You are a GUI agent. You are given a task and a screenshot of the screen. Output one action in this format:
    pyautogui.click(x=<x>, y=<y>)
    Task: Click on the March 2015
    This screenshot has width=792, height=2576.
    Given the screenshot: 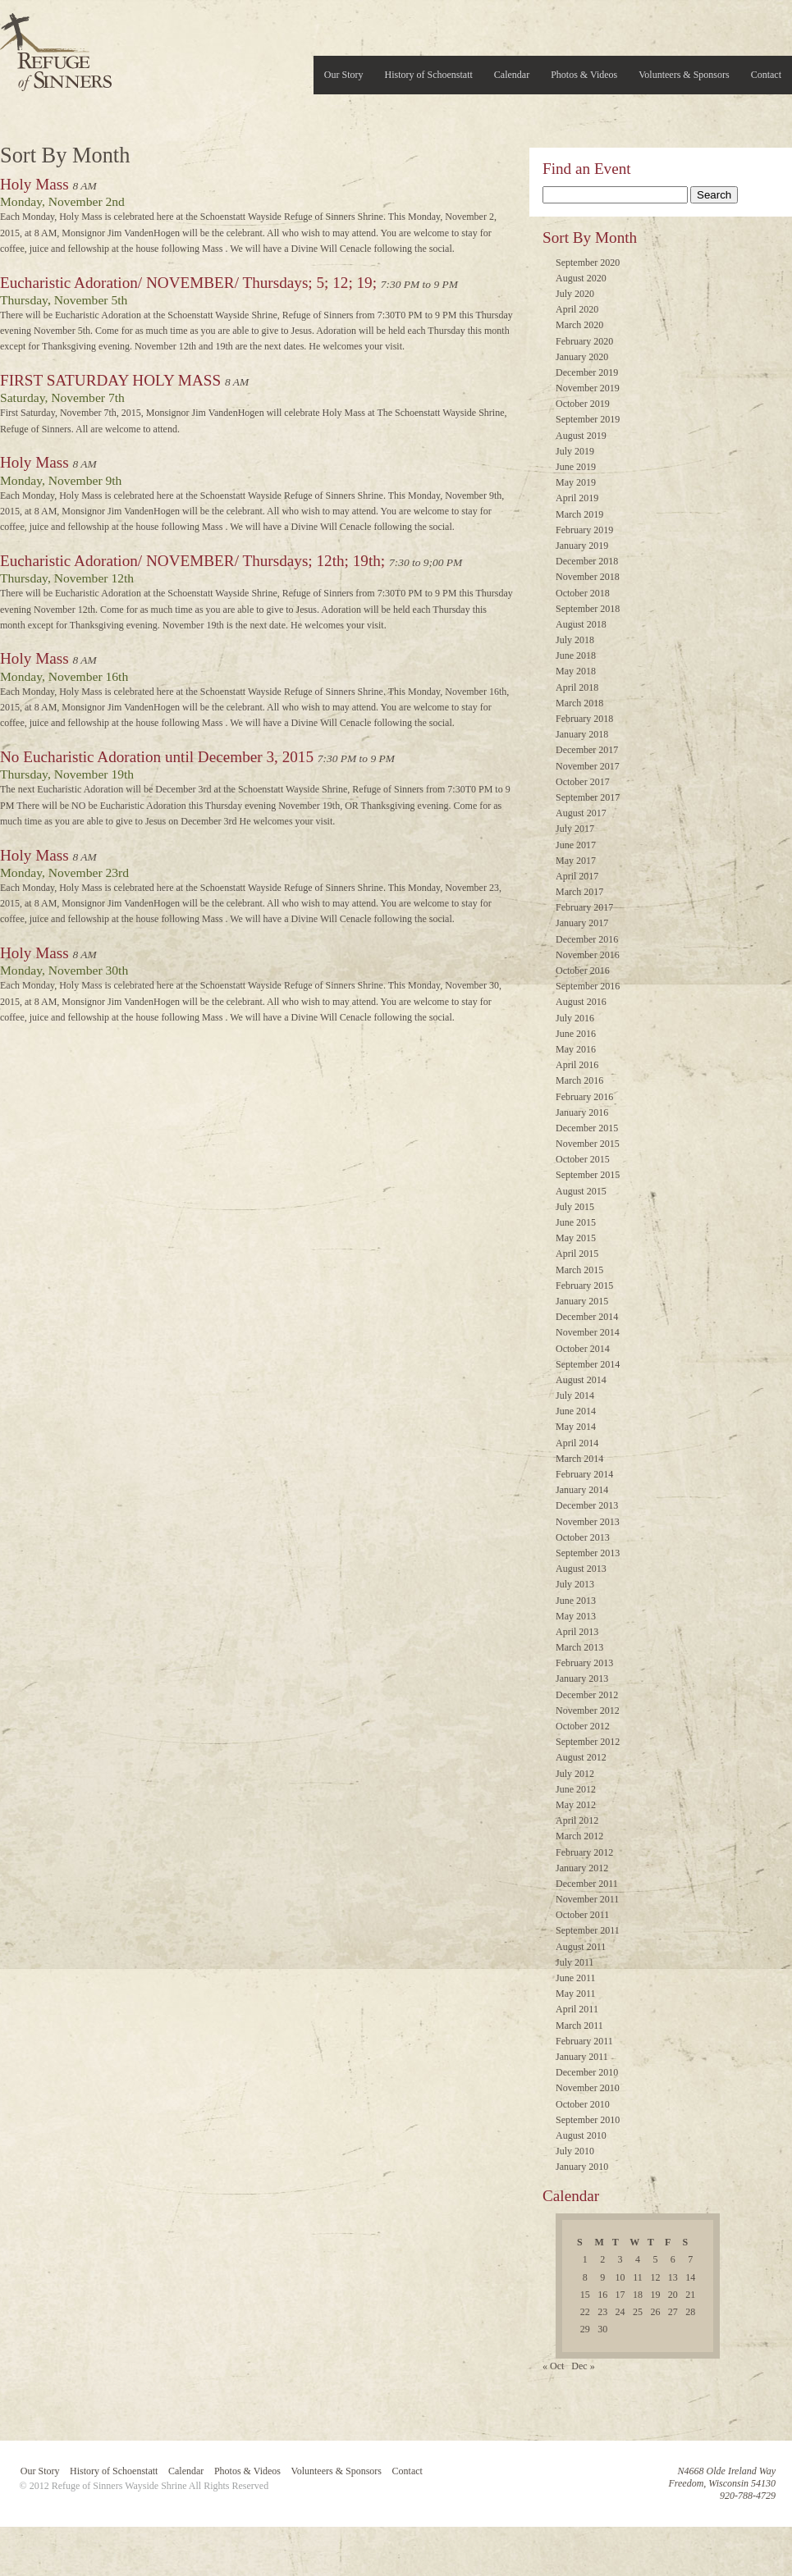 What is the action you would take?
    pyautogui.click(x=579, y=1270)
    